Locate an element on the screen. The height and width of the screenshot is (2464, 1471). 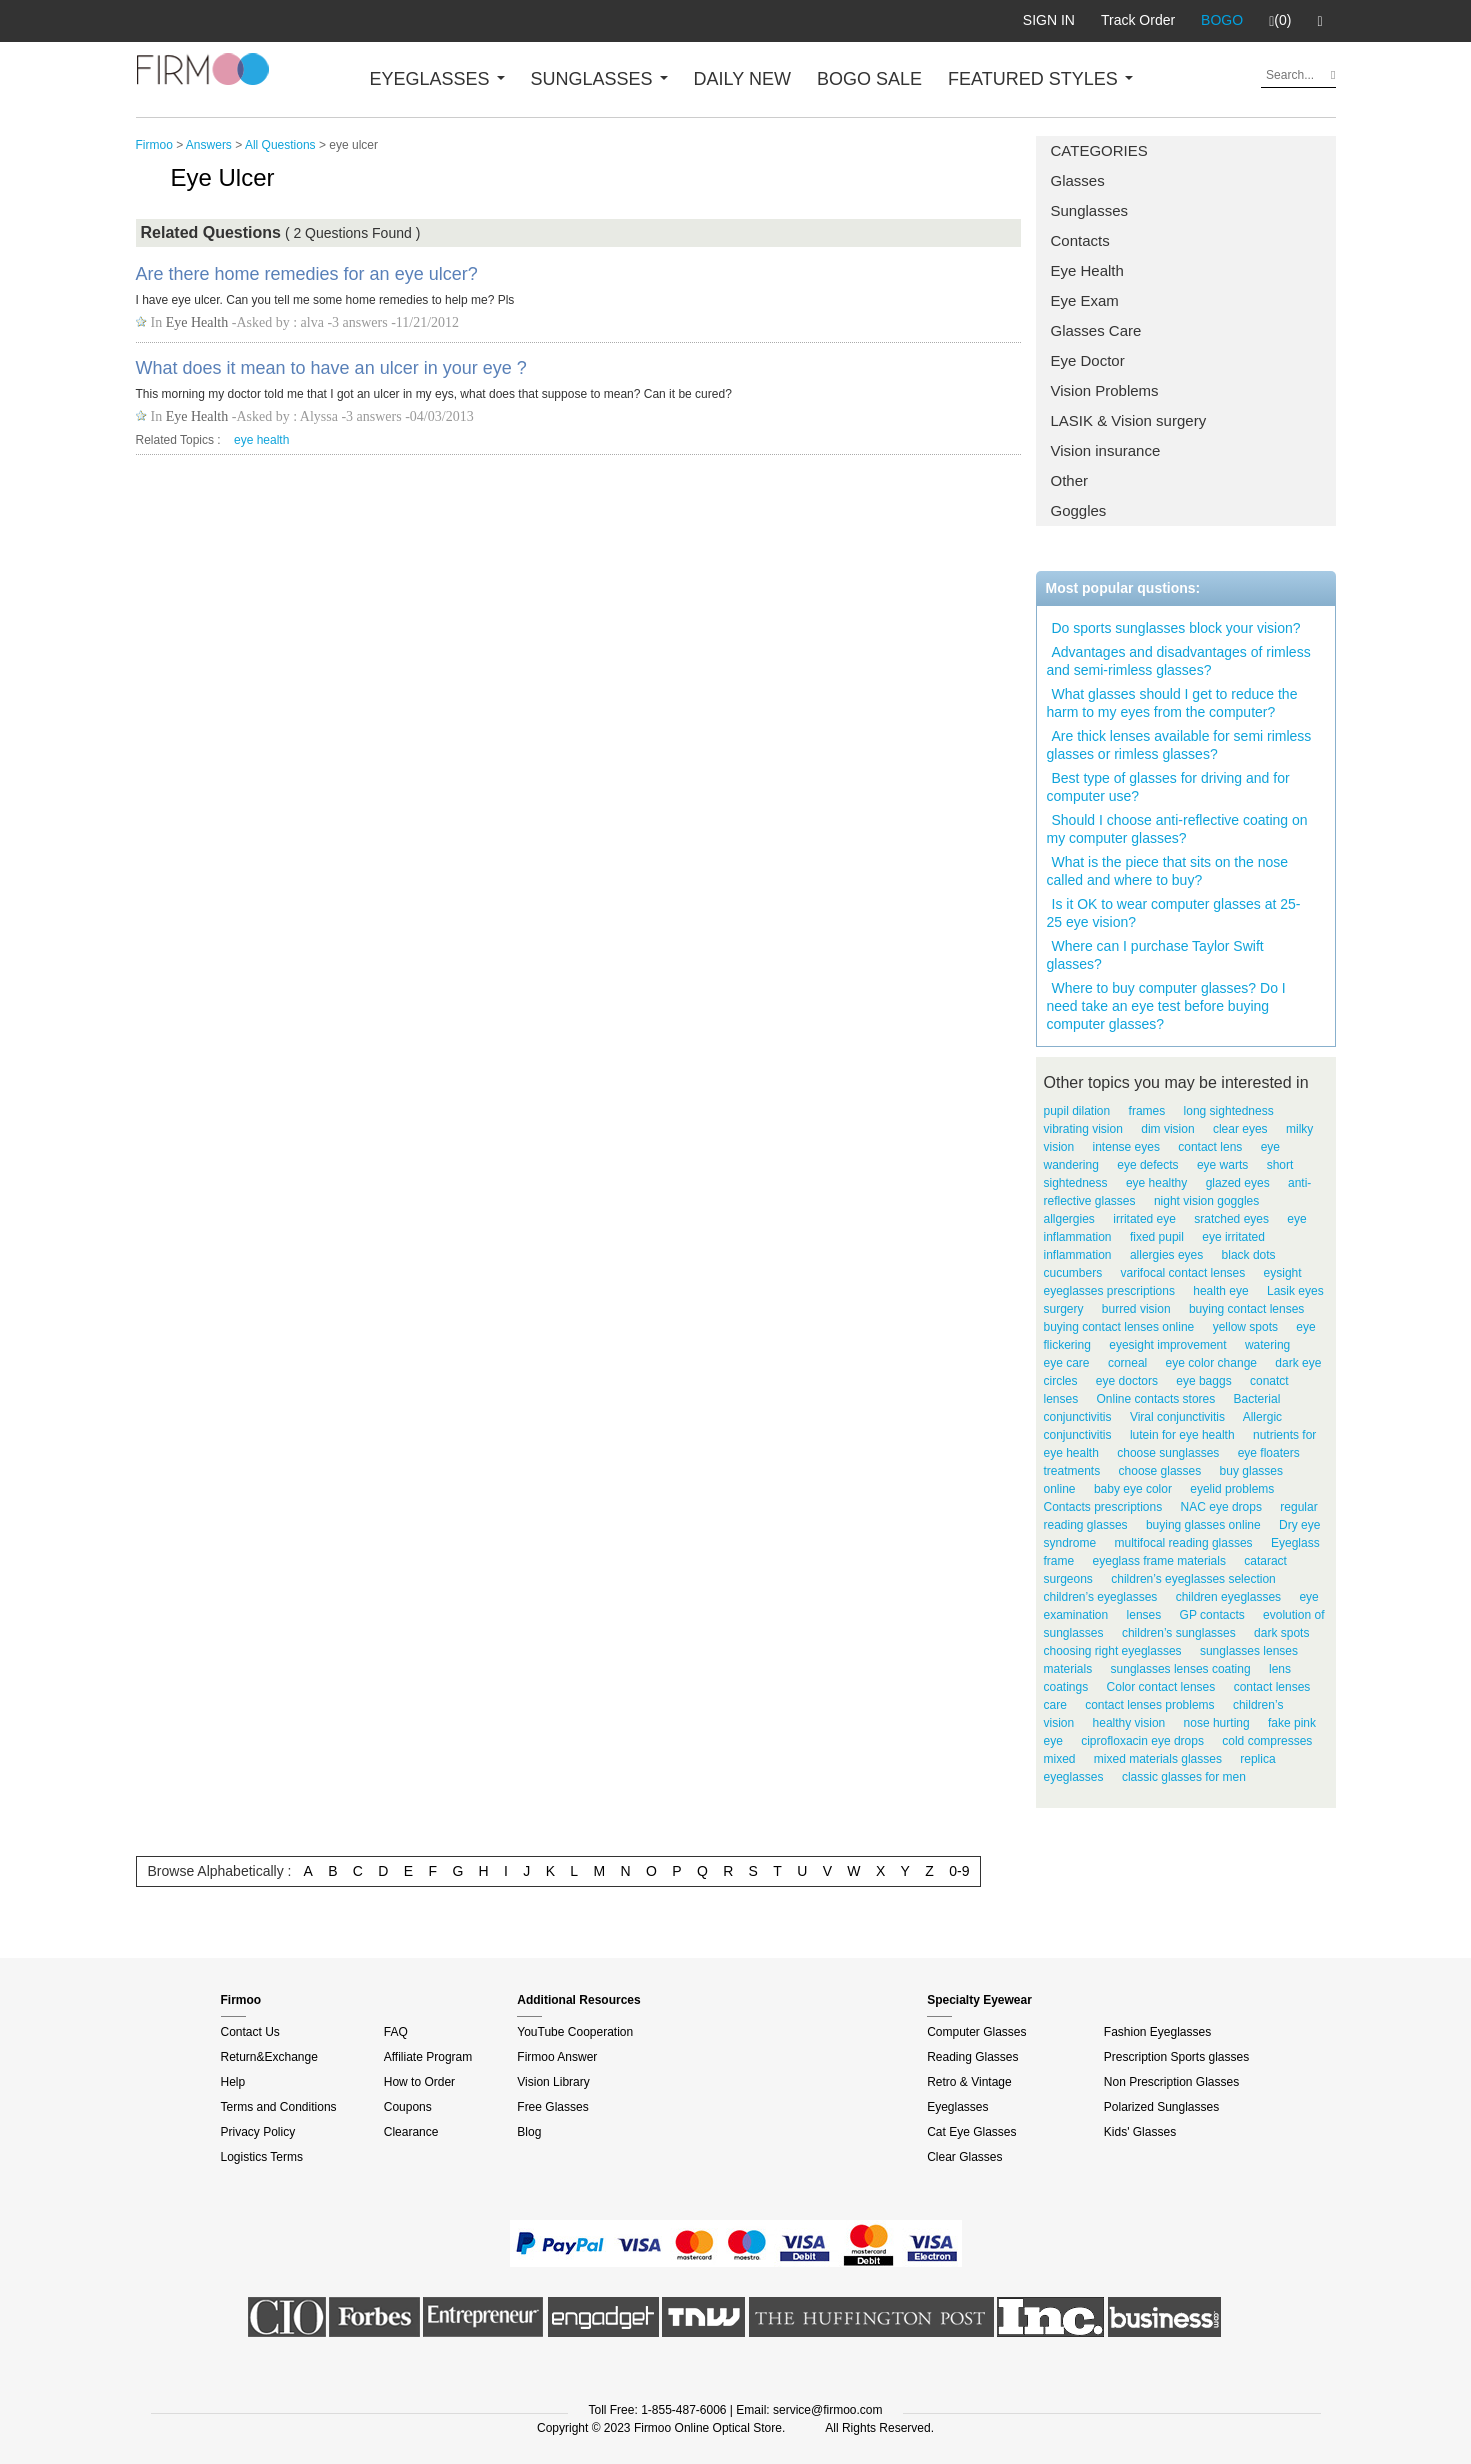
Best type of glasses for driving and for computer use? is located at coordinates (1168, 787).